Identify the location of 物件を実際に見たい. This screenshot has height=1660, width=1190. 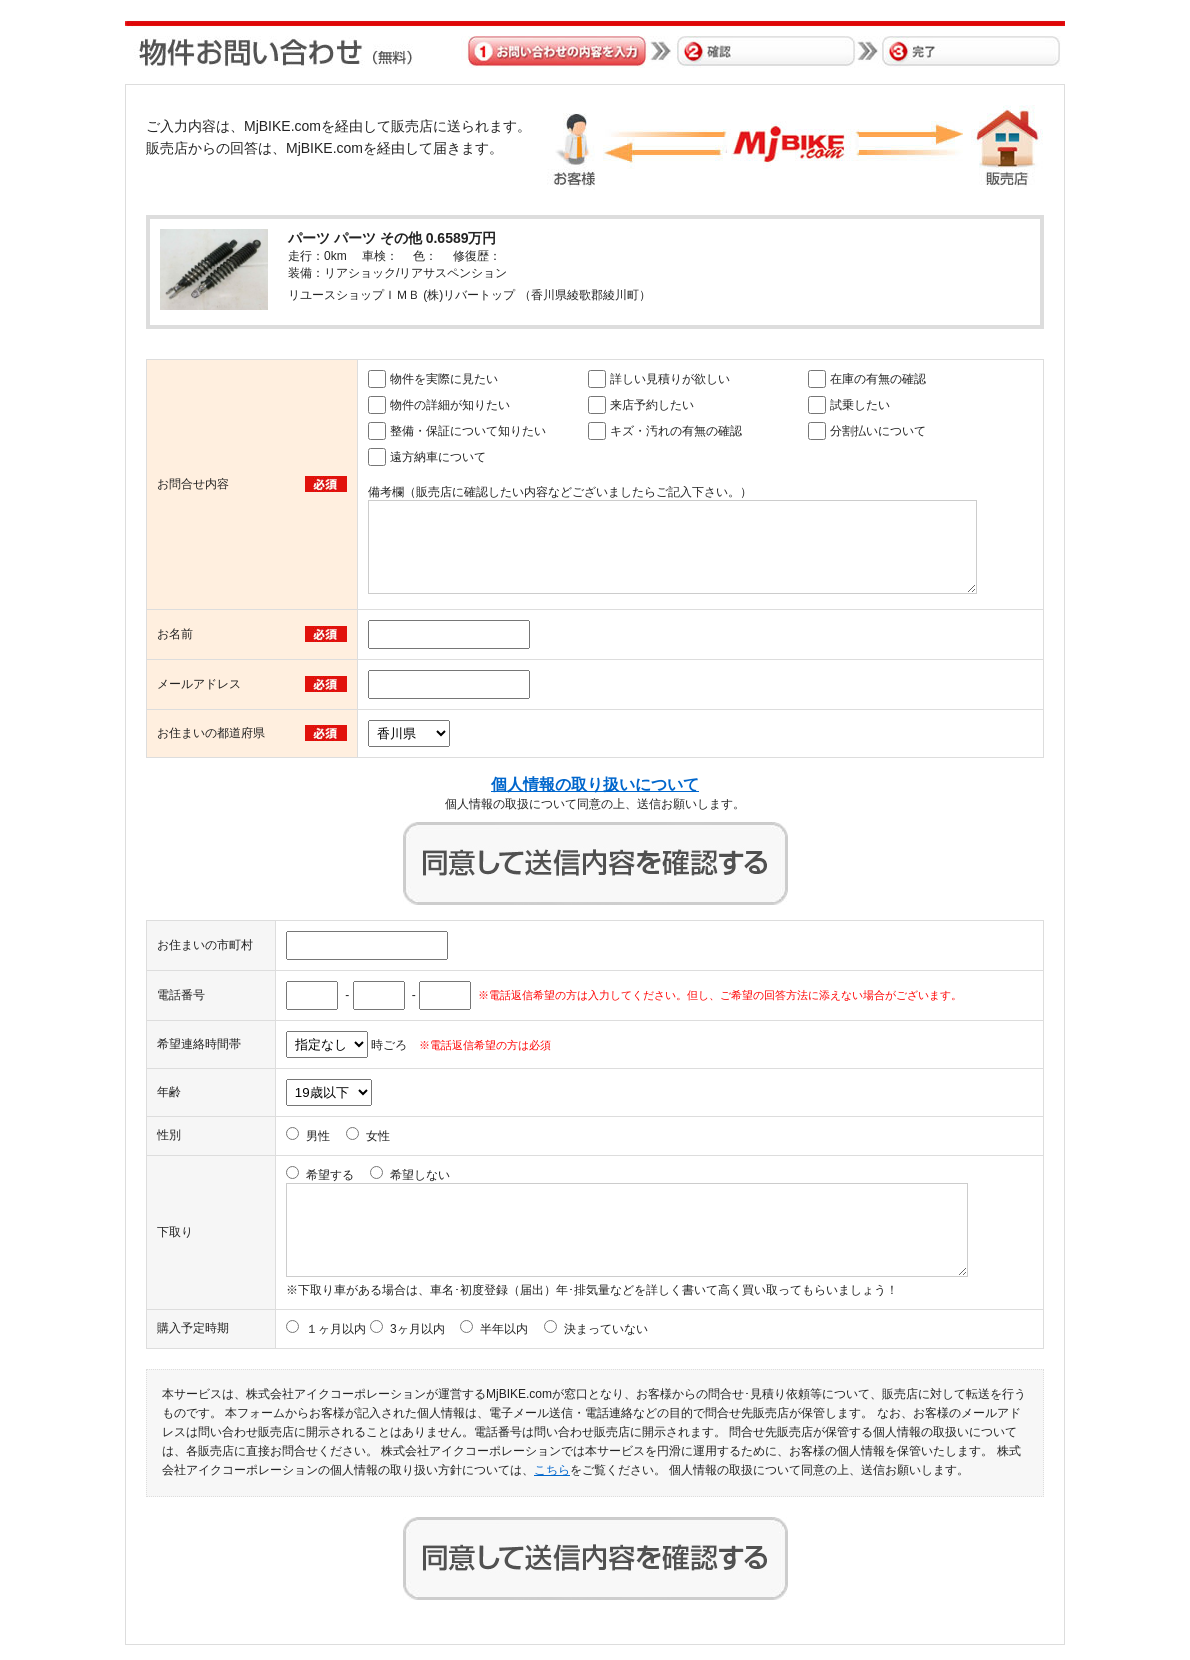
(444, 379).